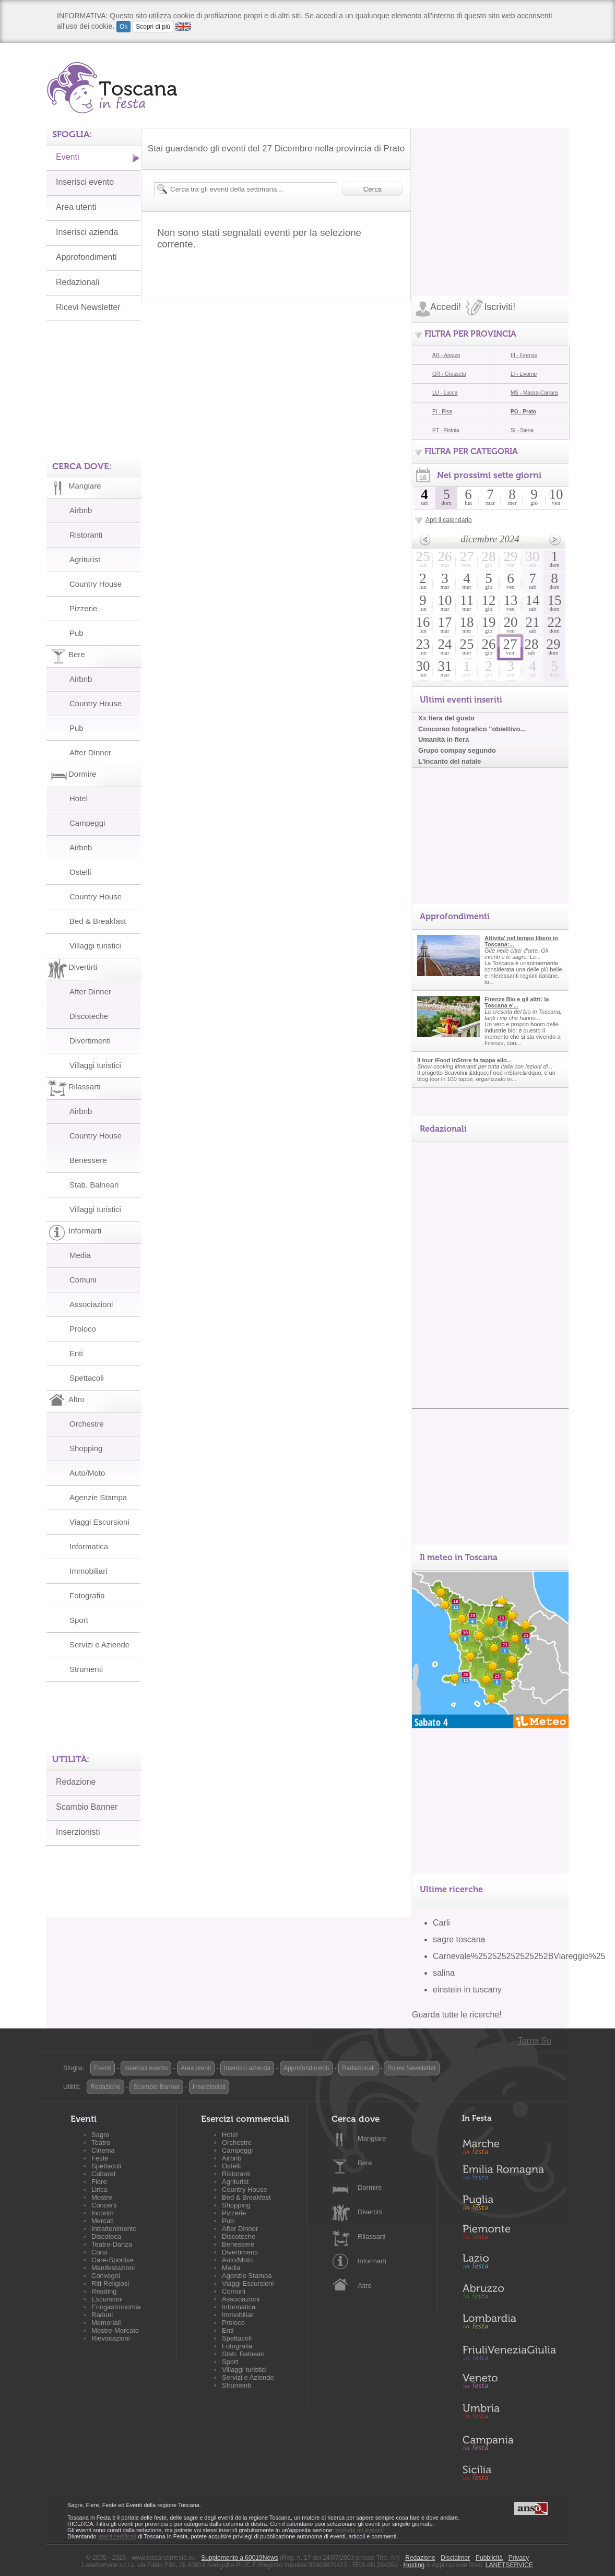 Image resolution: width=615 pixels, height=2576 pixels. What do you see at coordinates (106, 2322) in the screenshot?
I see `Memoriali` at bounding box center [106, 2322].